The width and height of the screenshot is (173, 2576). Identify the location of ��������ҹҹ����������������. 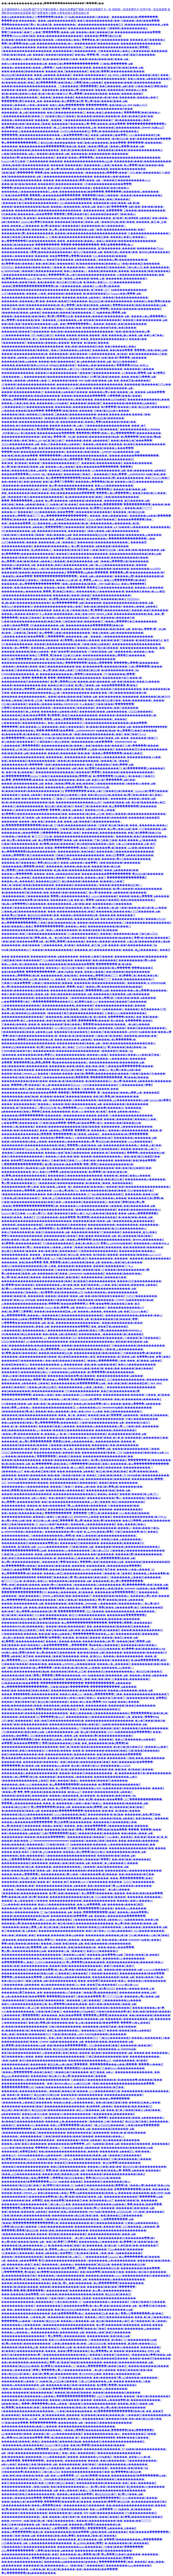
(73, 455).